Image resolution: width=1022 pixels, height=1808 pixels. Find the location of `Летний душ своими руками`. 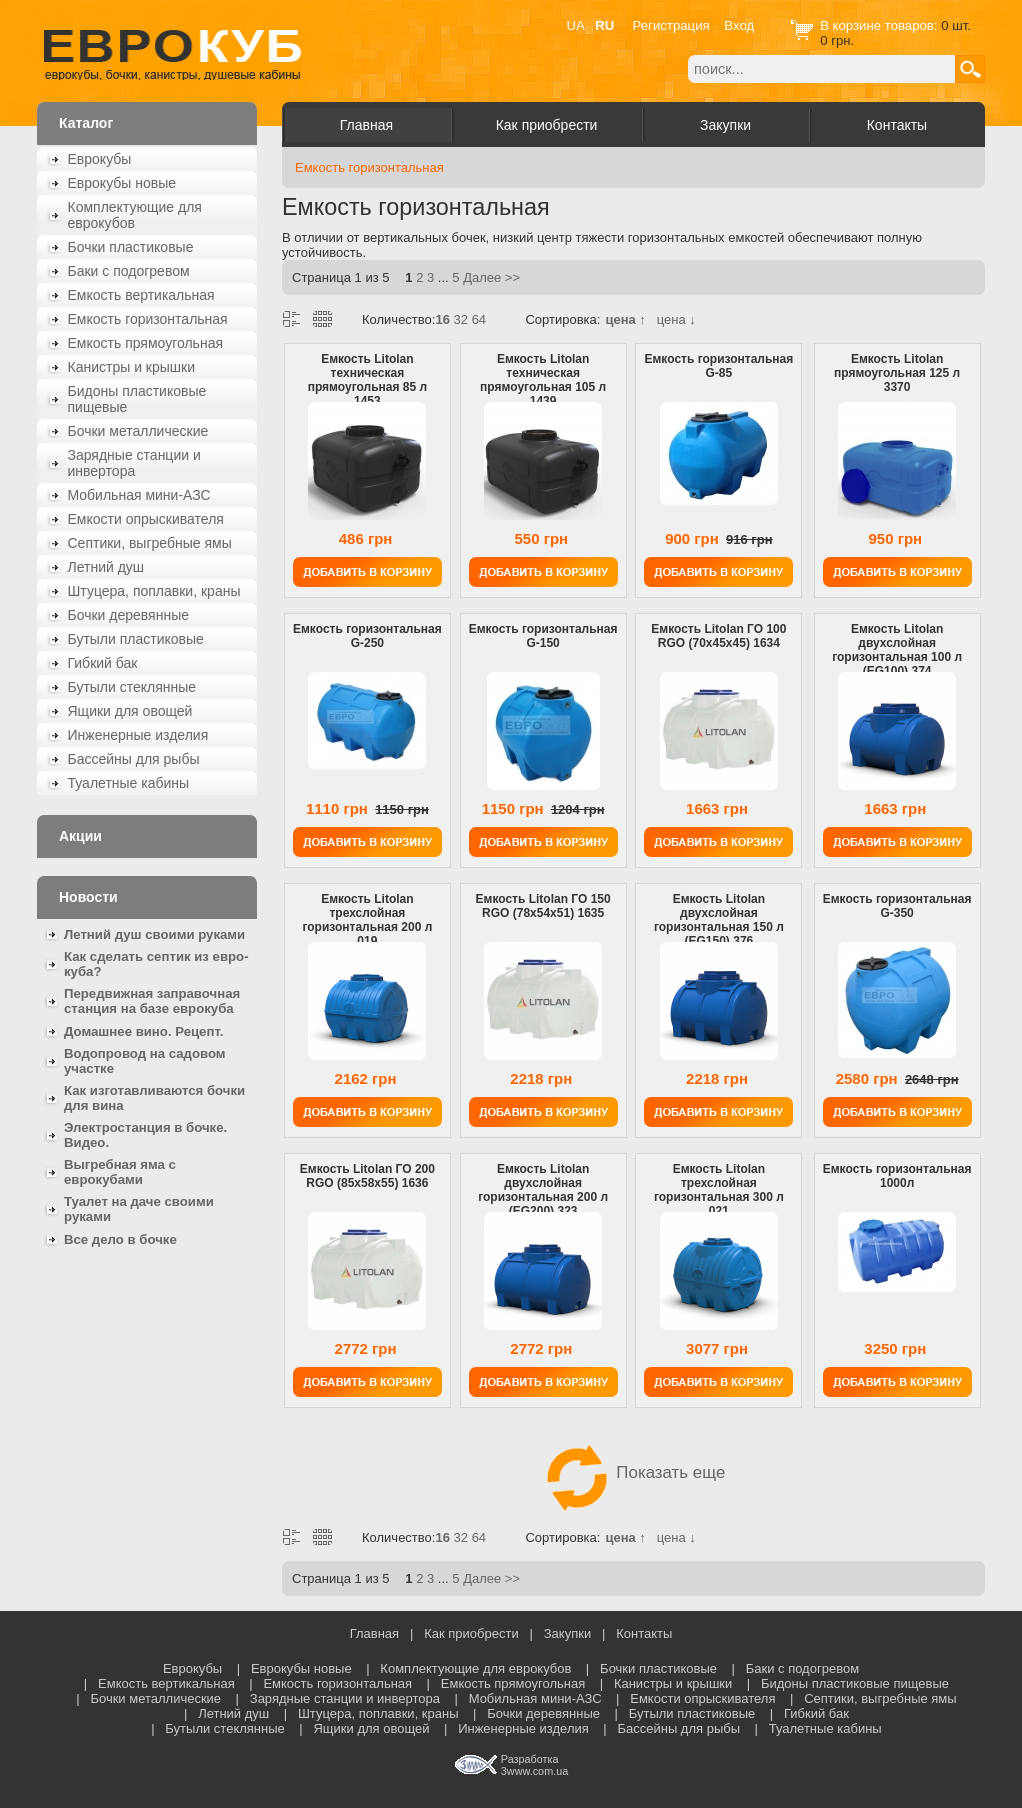

Летний душ своими руками is located at coordinates (154, 934).